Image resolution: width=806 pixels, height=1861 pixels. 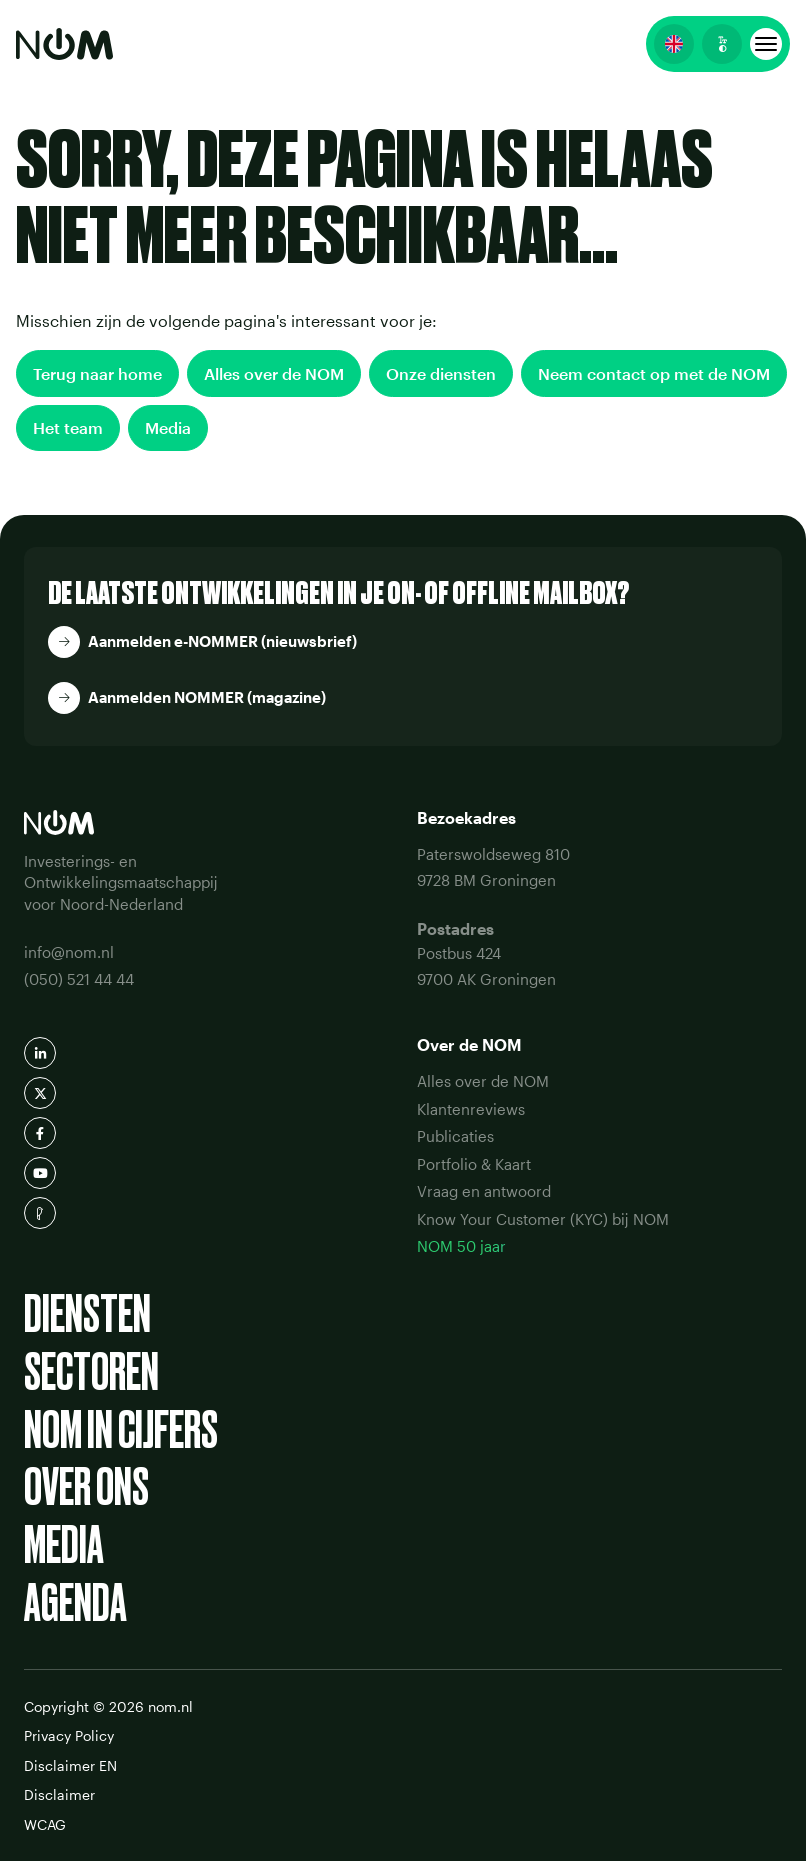 I want to click on Disclaimer, so click(x=59, y=1794).